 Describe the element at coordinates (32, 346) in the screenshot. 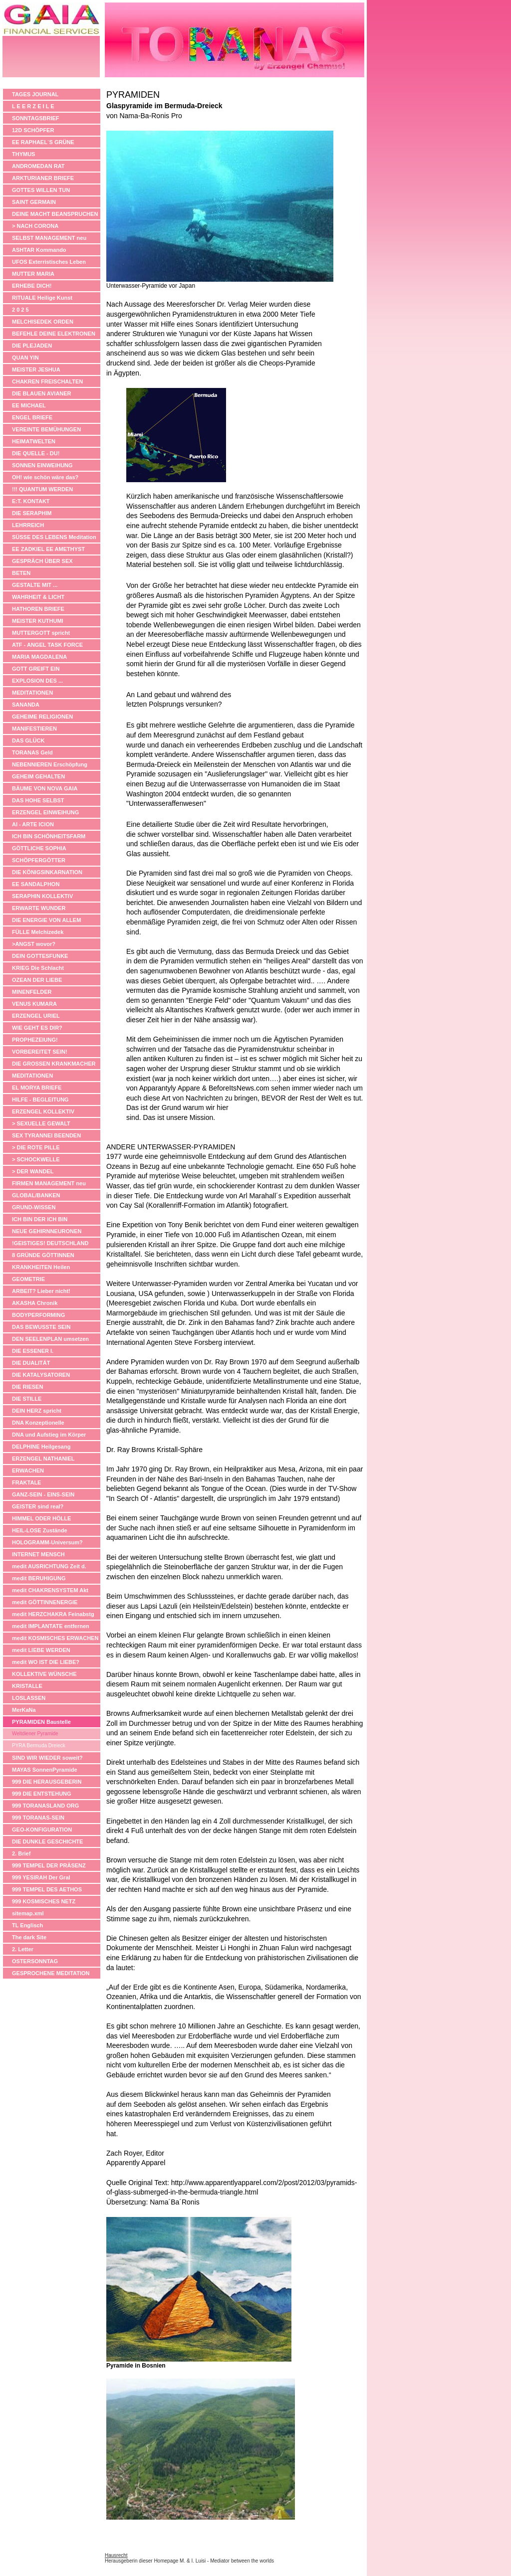

I see `DIE PLEJADEN` at that location.